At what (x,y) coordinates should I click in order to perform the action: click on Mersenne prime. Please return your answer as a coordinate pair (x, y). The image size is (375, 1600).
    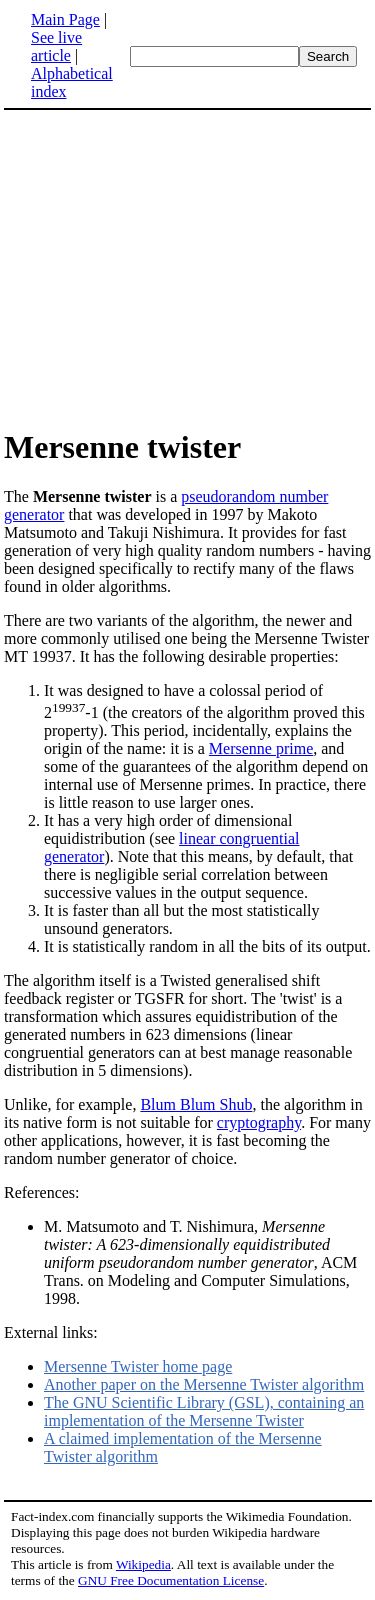
    Looking at the image, I should click on (261, 748).